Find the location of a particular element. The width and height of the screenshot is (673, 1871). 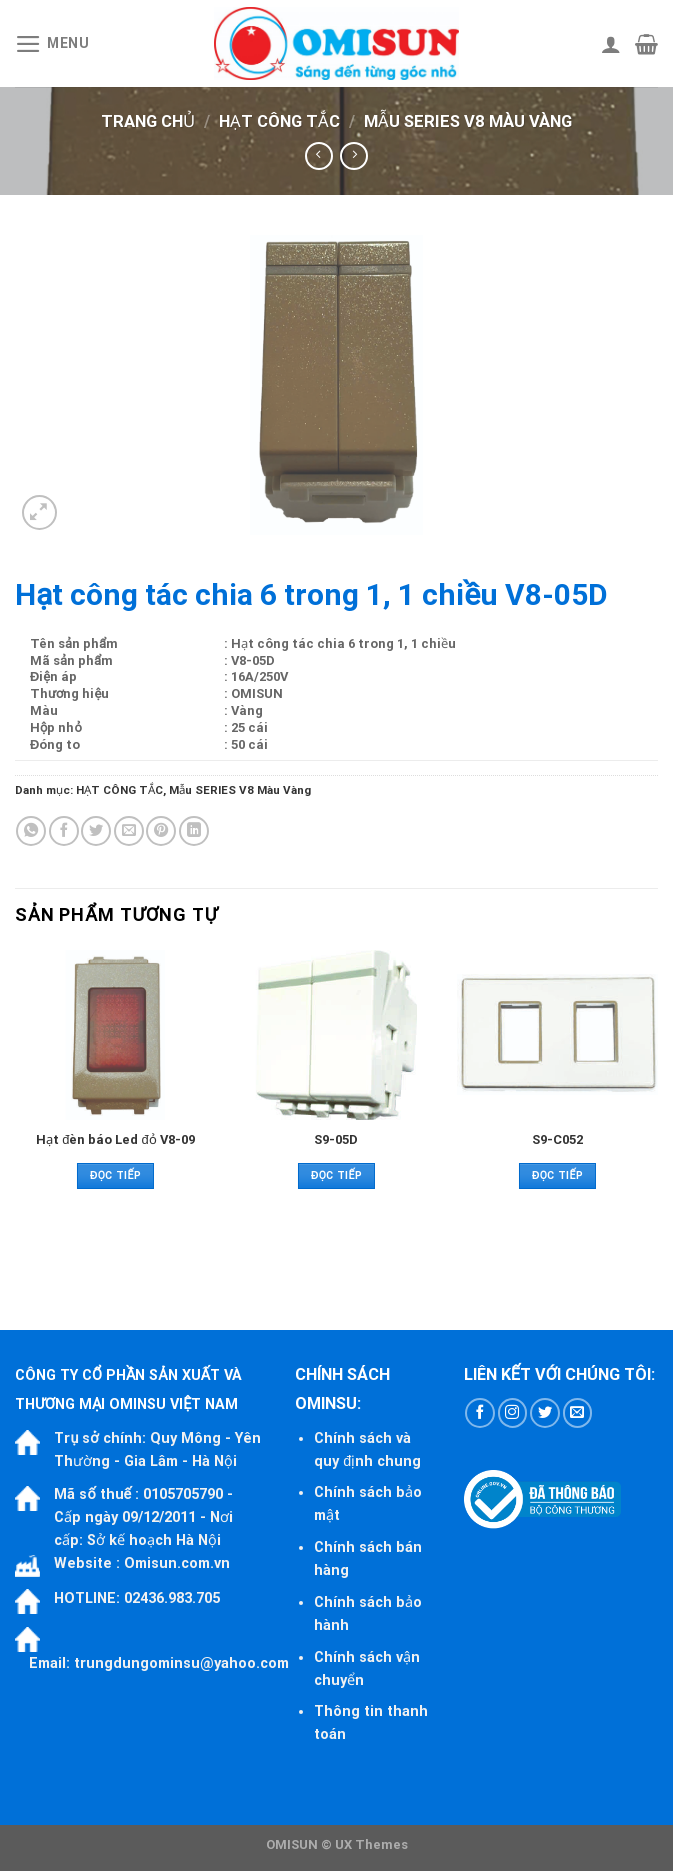

[Pin on Pinterest] is located at coordinates (161, 831).